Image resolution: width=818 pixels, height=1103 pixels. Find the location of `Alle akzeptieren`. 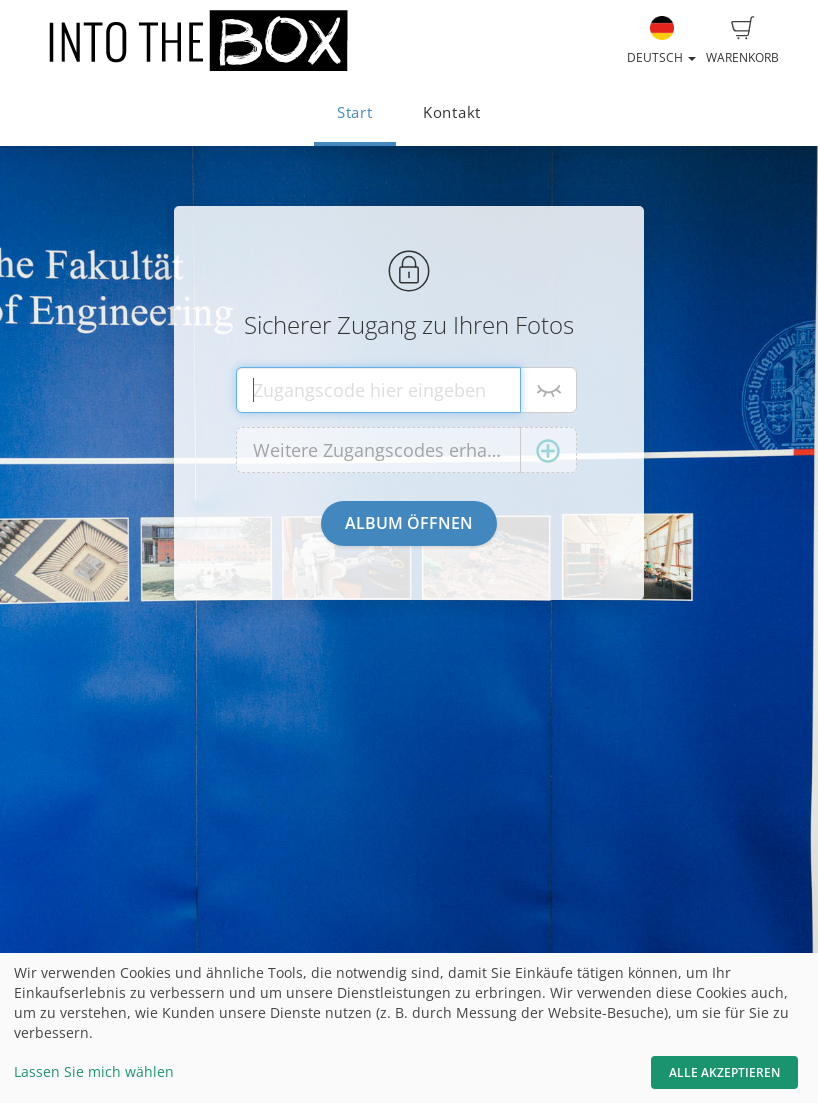

Alle akzeptieren is located at coordinates (724, 1072).